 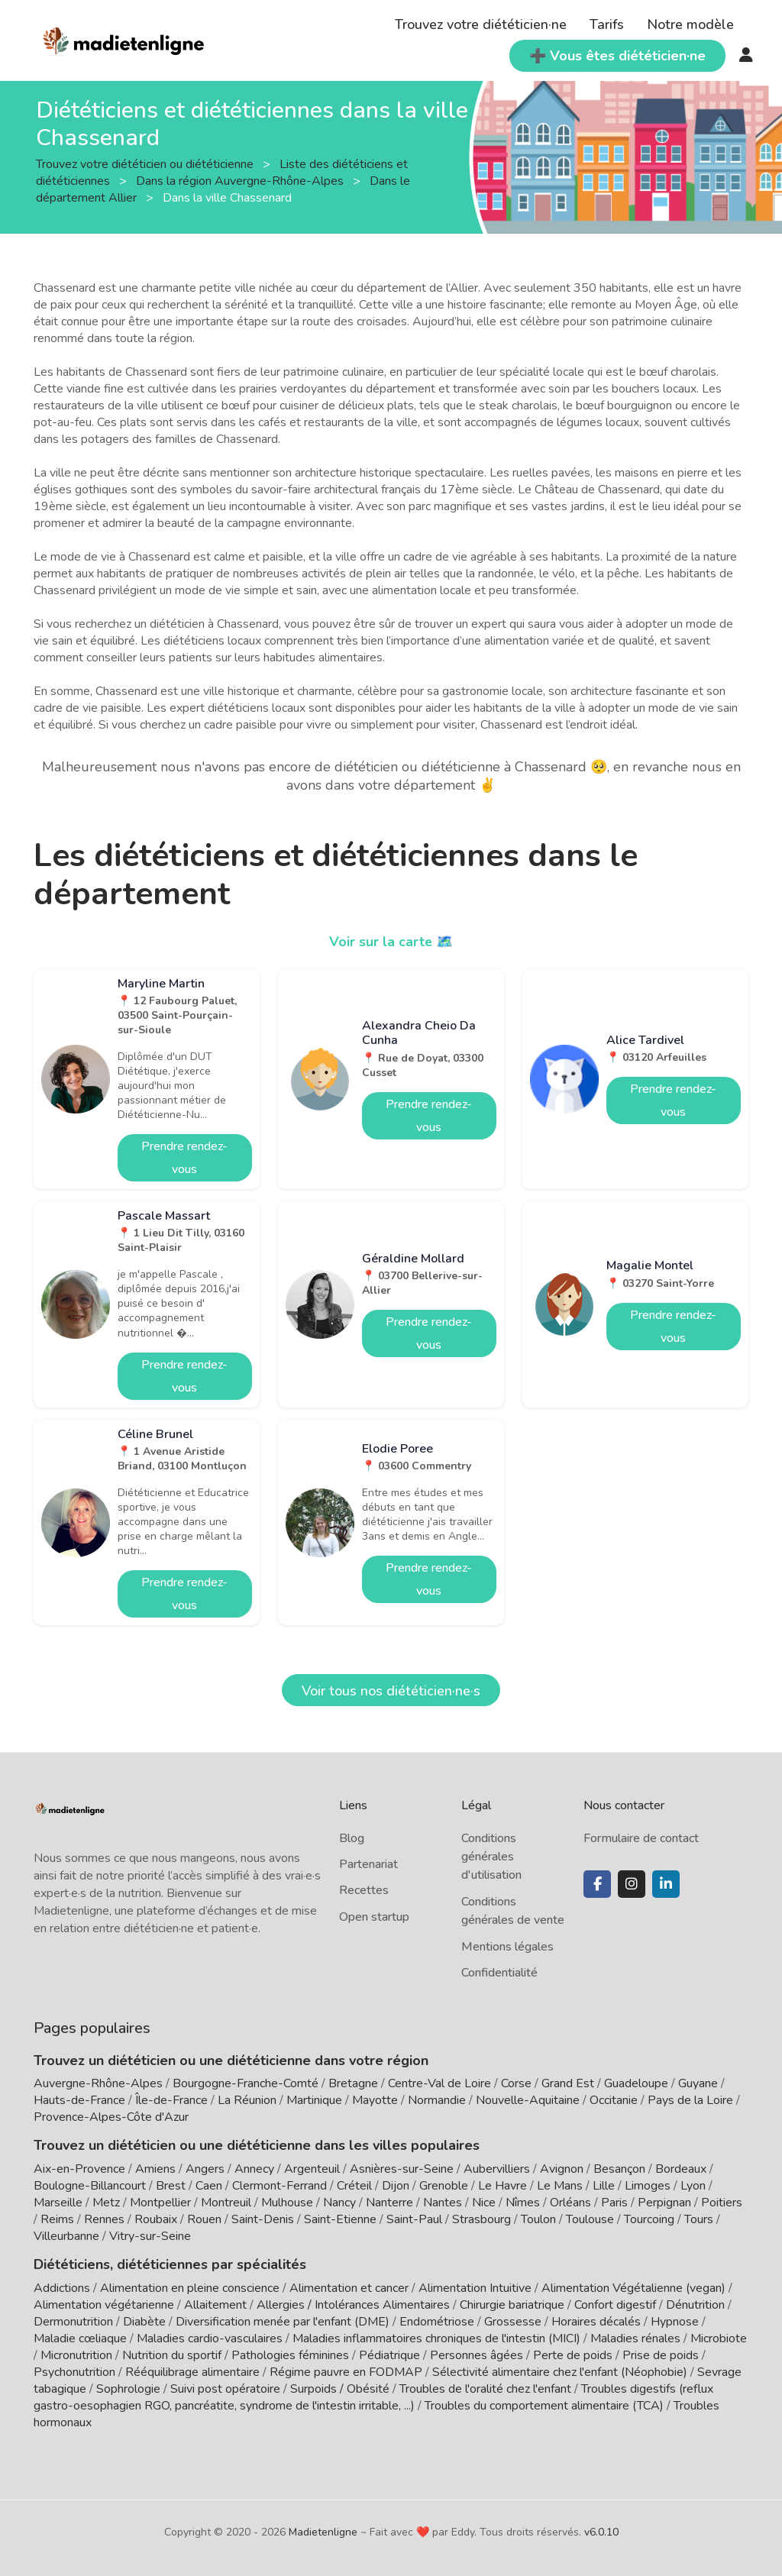 I want to click on Voir tous nos diététicien·ne·s, so click(x=391, y=1691).